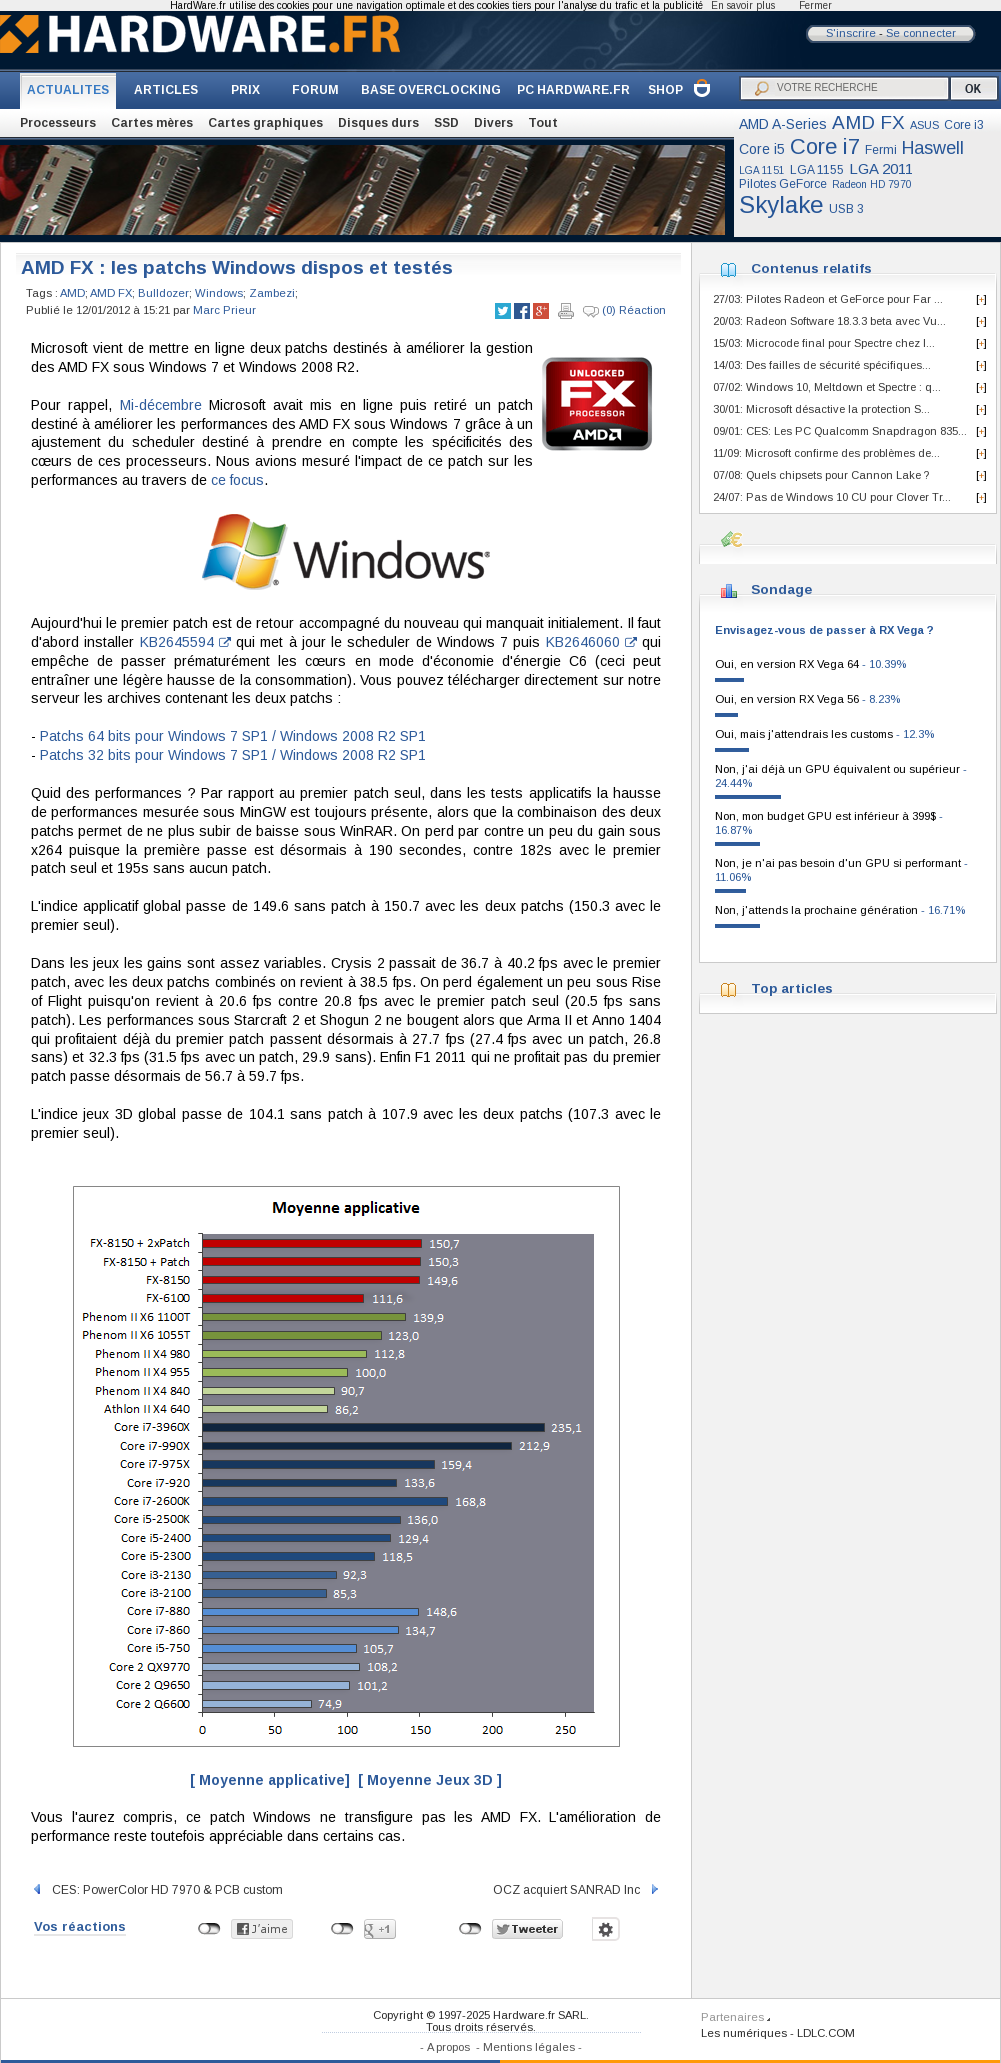 The image size is (1001, 2063). Describe the element at coordinates (185, 642) in the screenshot. I see `KB2645594` at that location.